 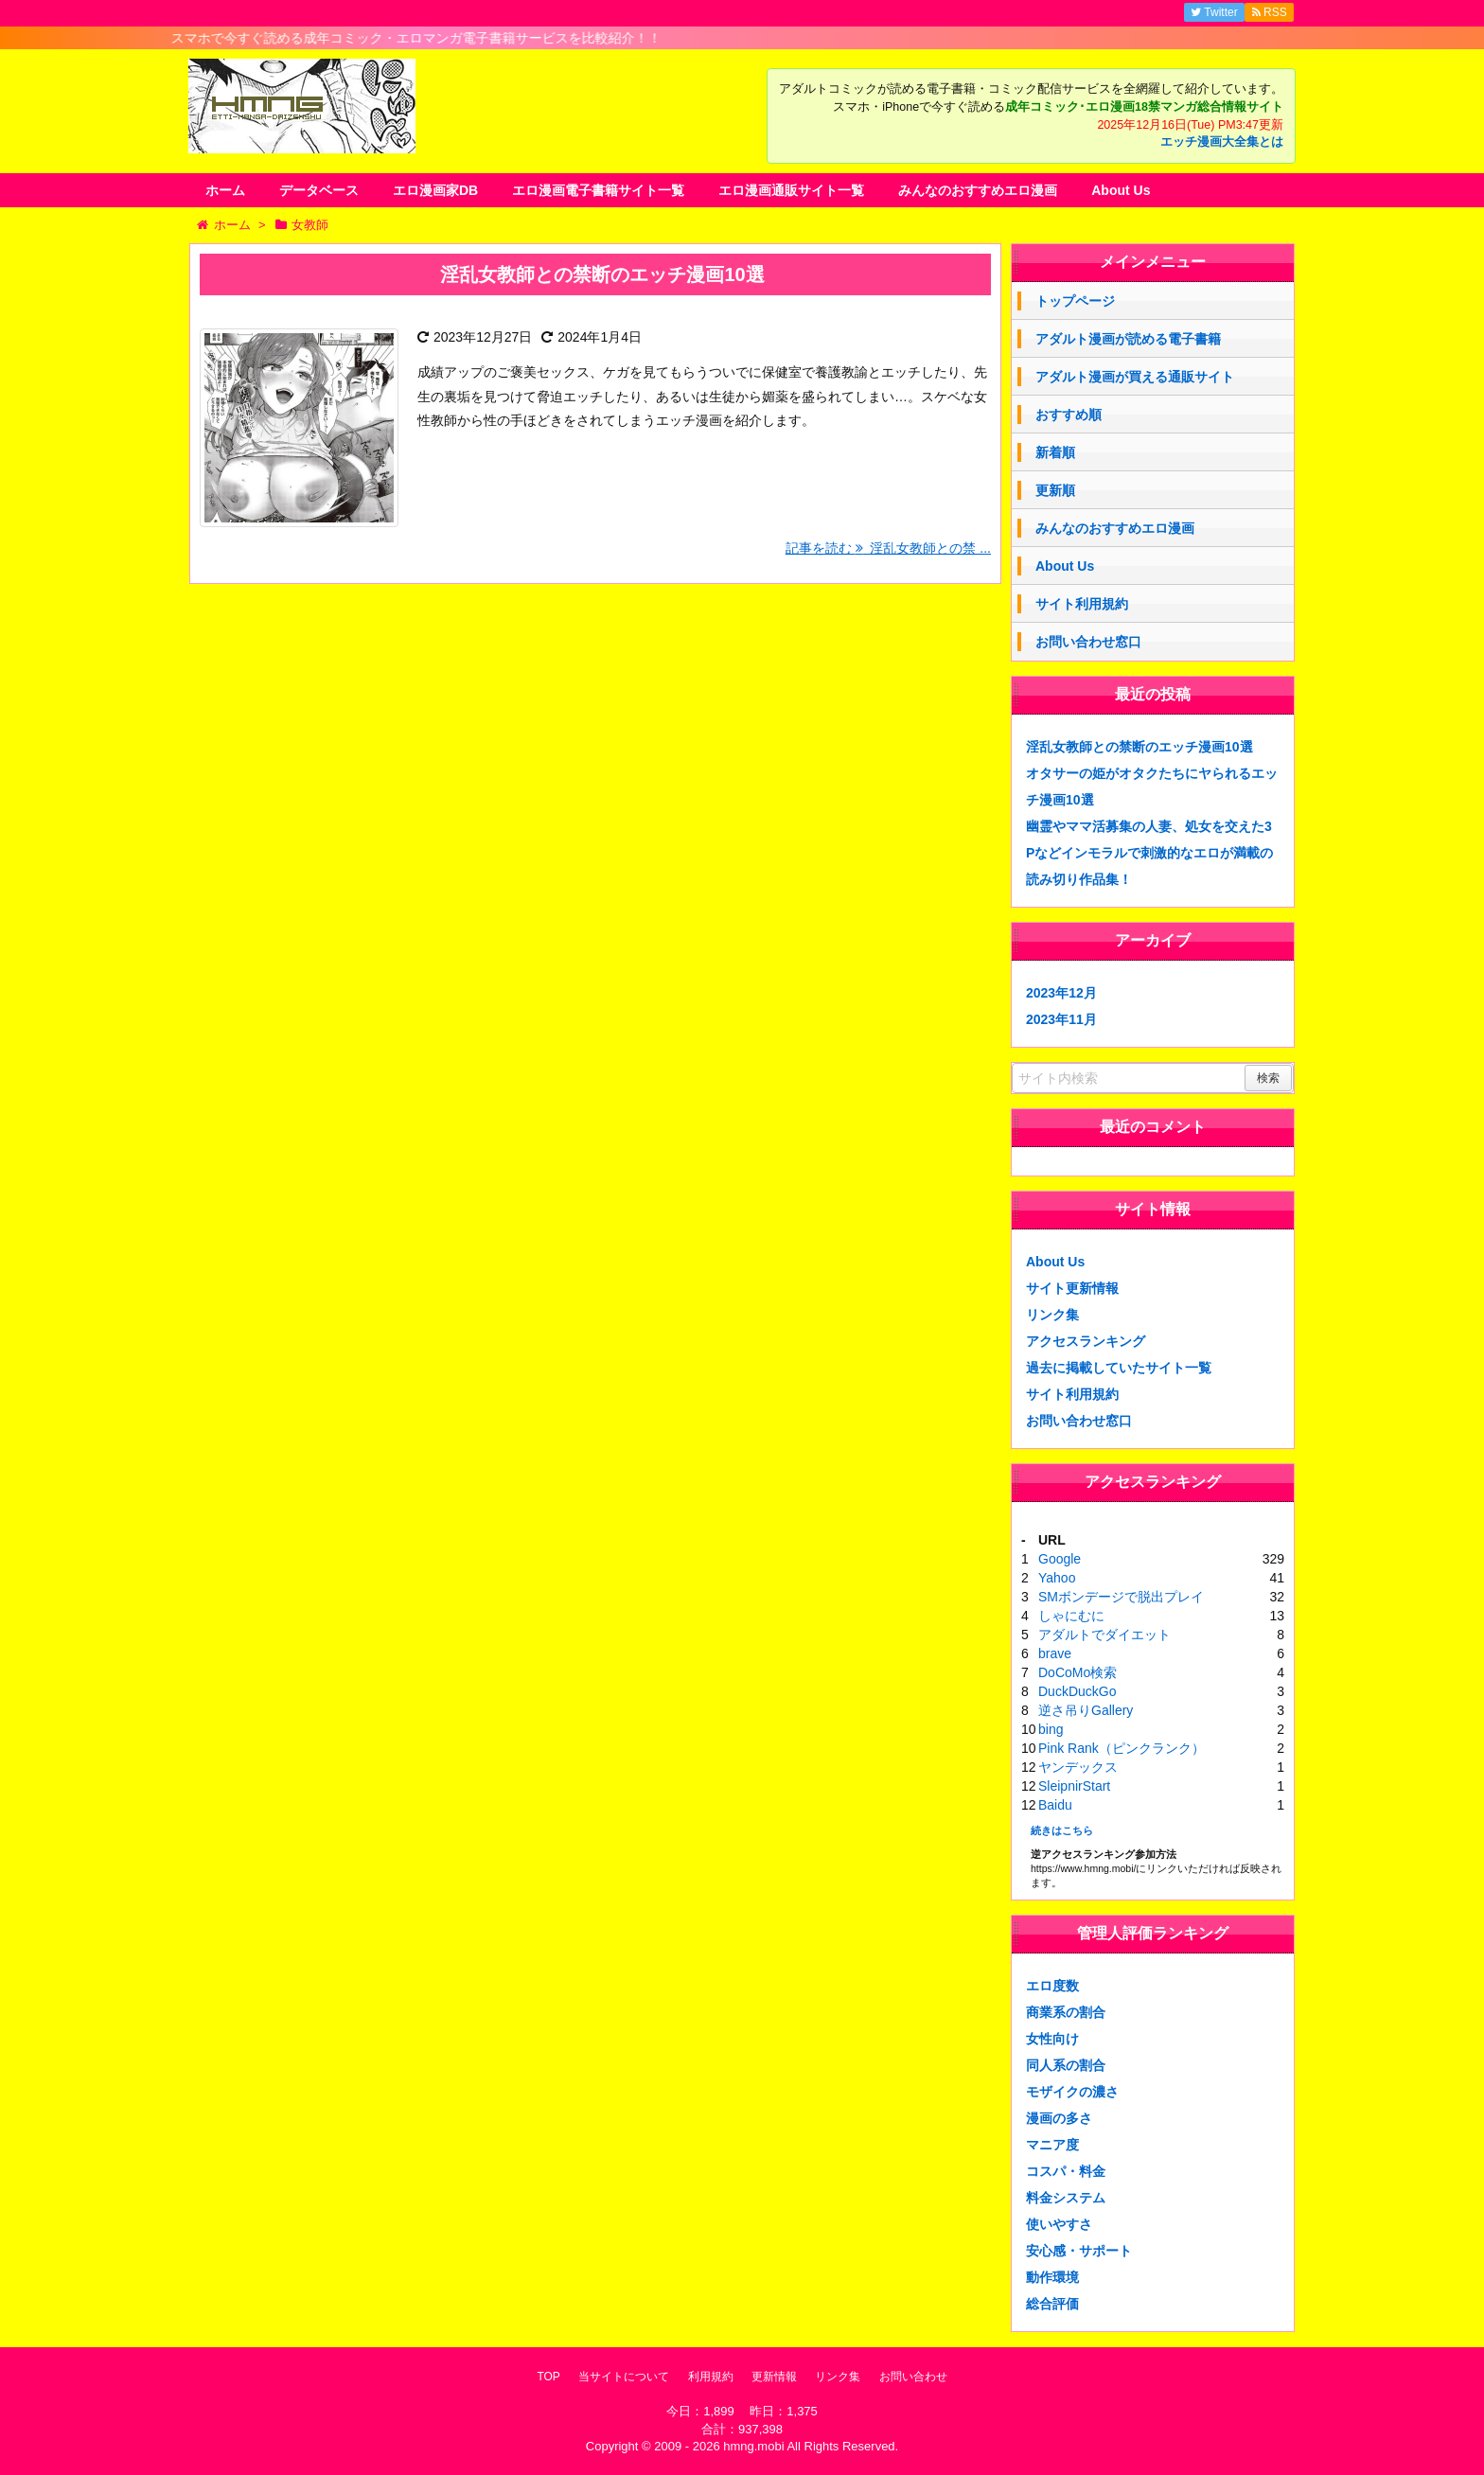 I want to click on DoCoMo検索, so click(x=1077, y=1672).